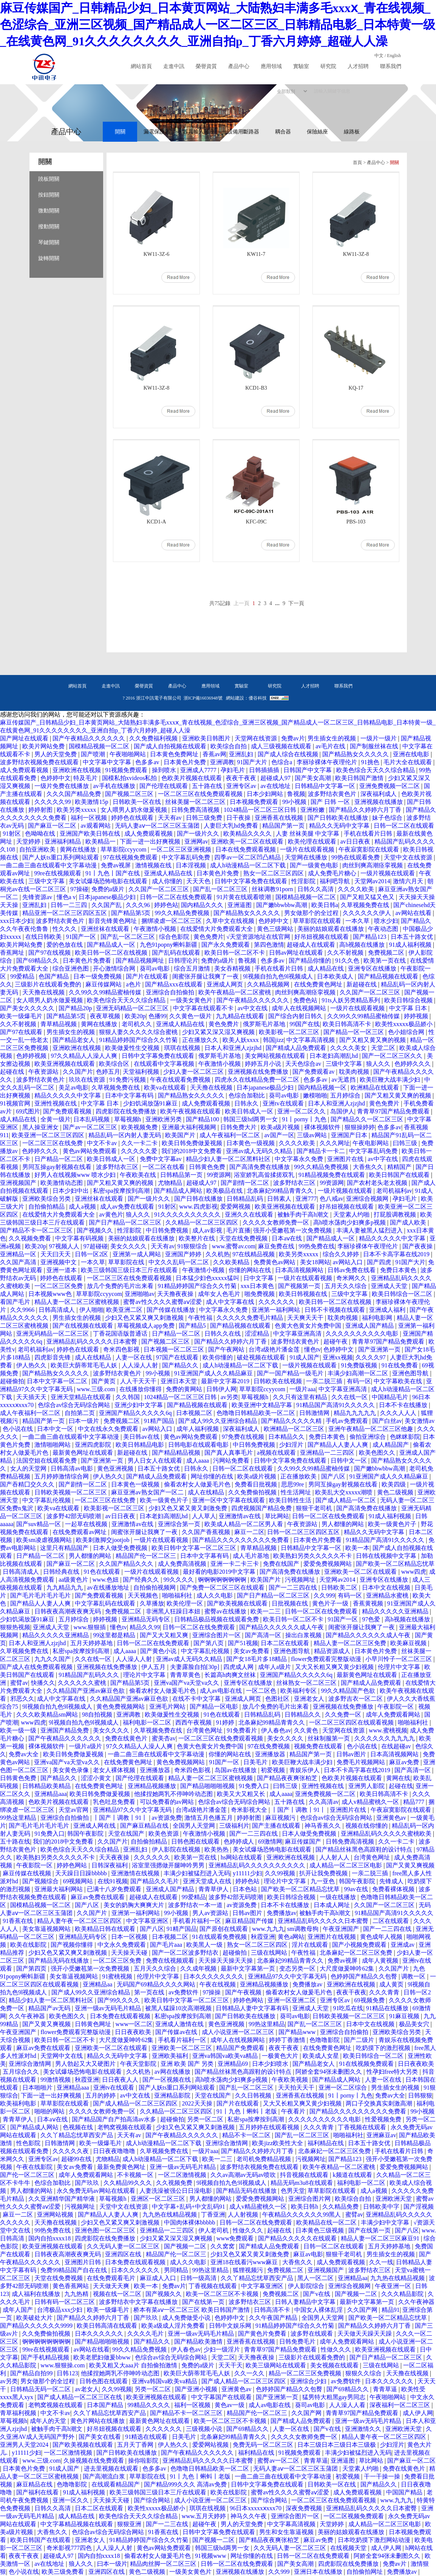 The image size is (436, 2576). What do you see at coordinates (303, 1714) in the screenshot?
I see `日韩精品久久` at bounding box center [303, 1714].